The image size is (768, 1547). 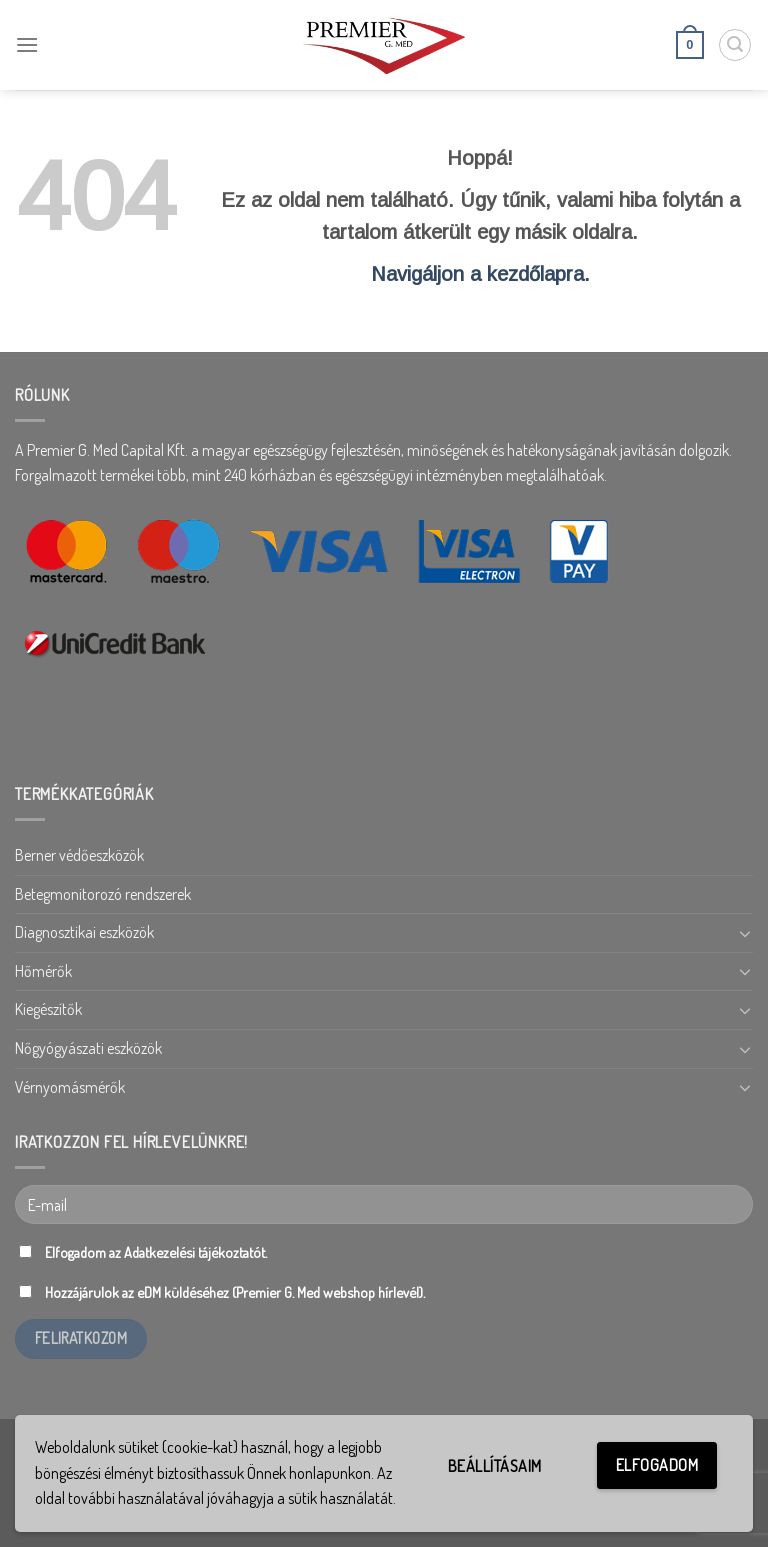 I want to click on [Menu], so click(x=27, y=44).